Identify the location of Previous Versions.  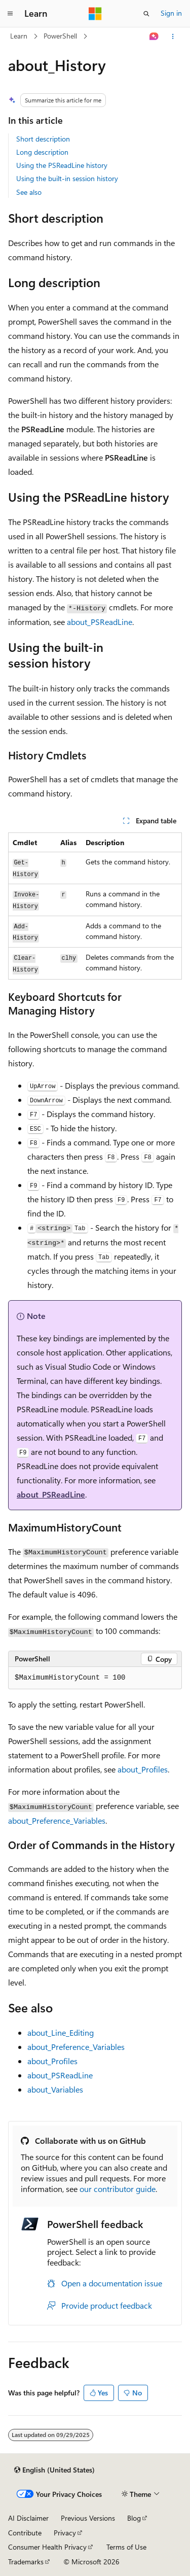
(88, 2518).